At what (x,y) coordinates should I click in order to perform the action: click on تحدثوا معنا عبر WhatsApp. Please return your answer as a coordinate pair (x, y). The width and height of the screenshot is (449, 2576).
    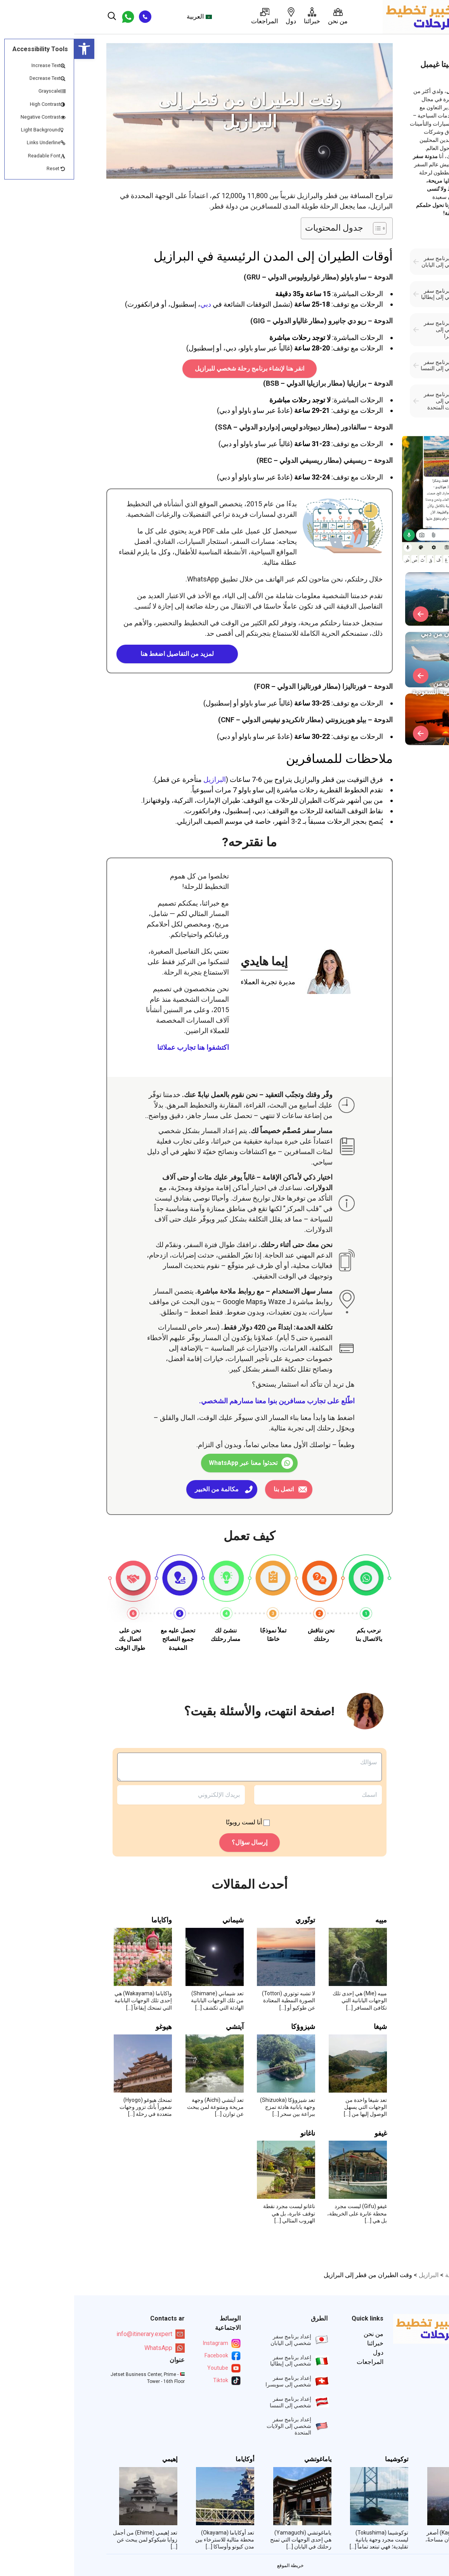
    Looking at the image, I should click on (169, 1463).